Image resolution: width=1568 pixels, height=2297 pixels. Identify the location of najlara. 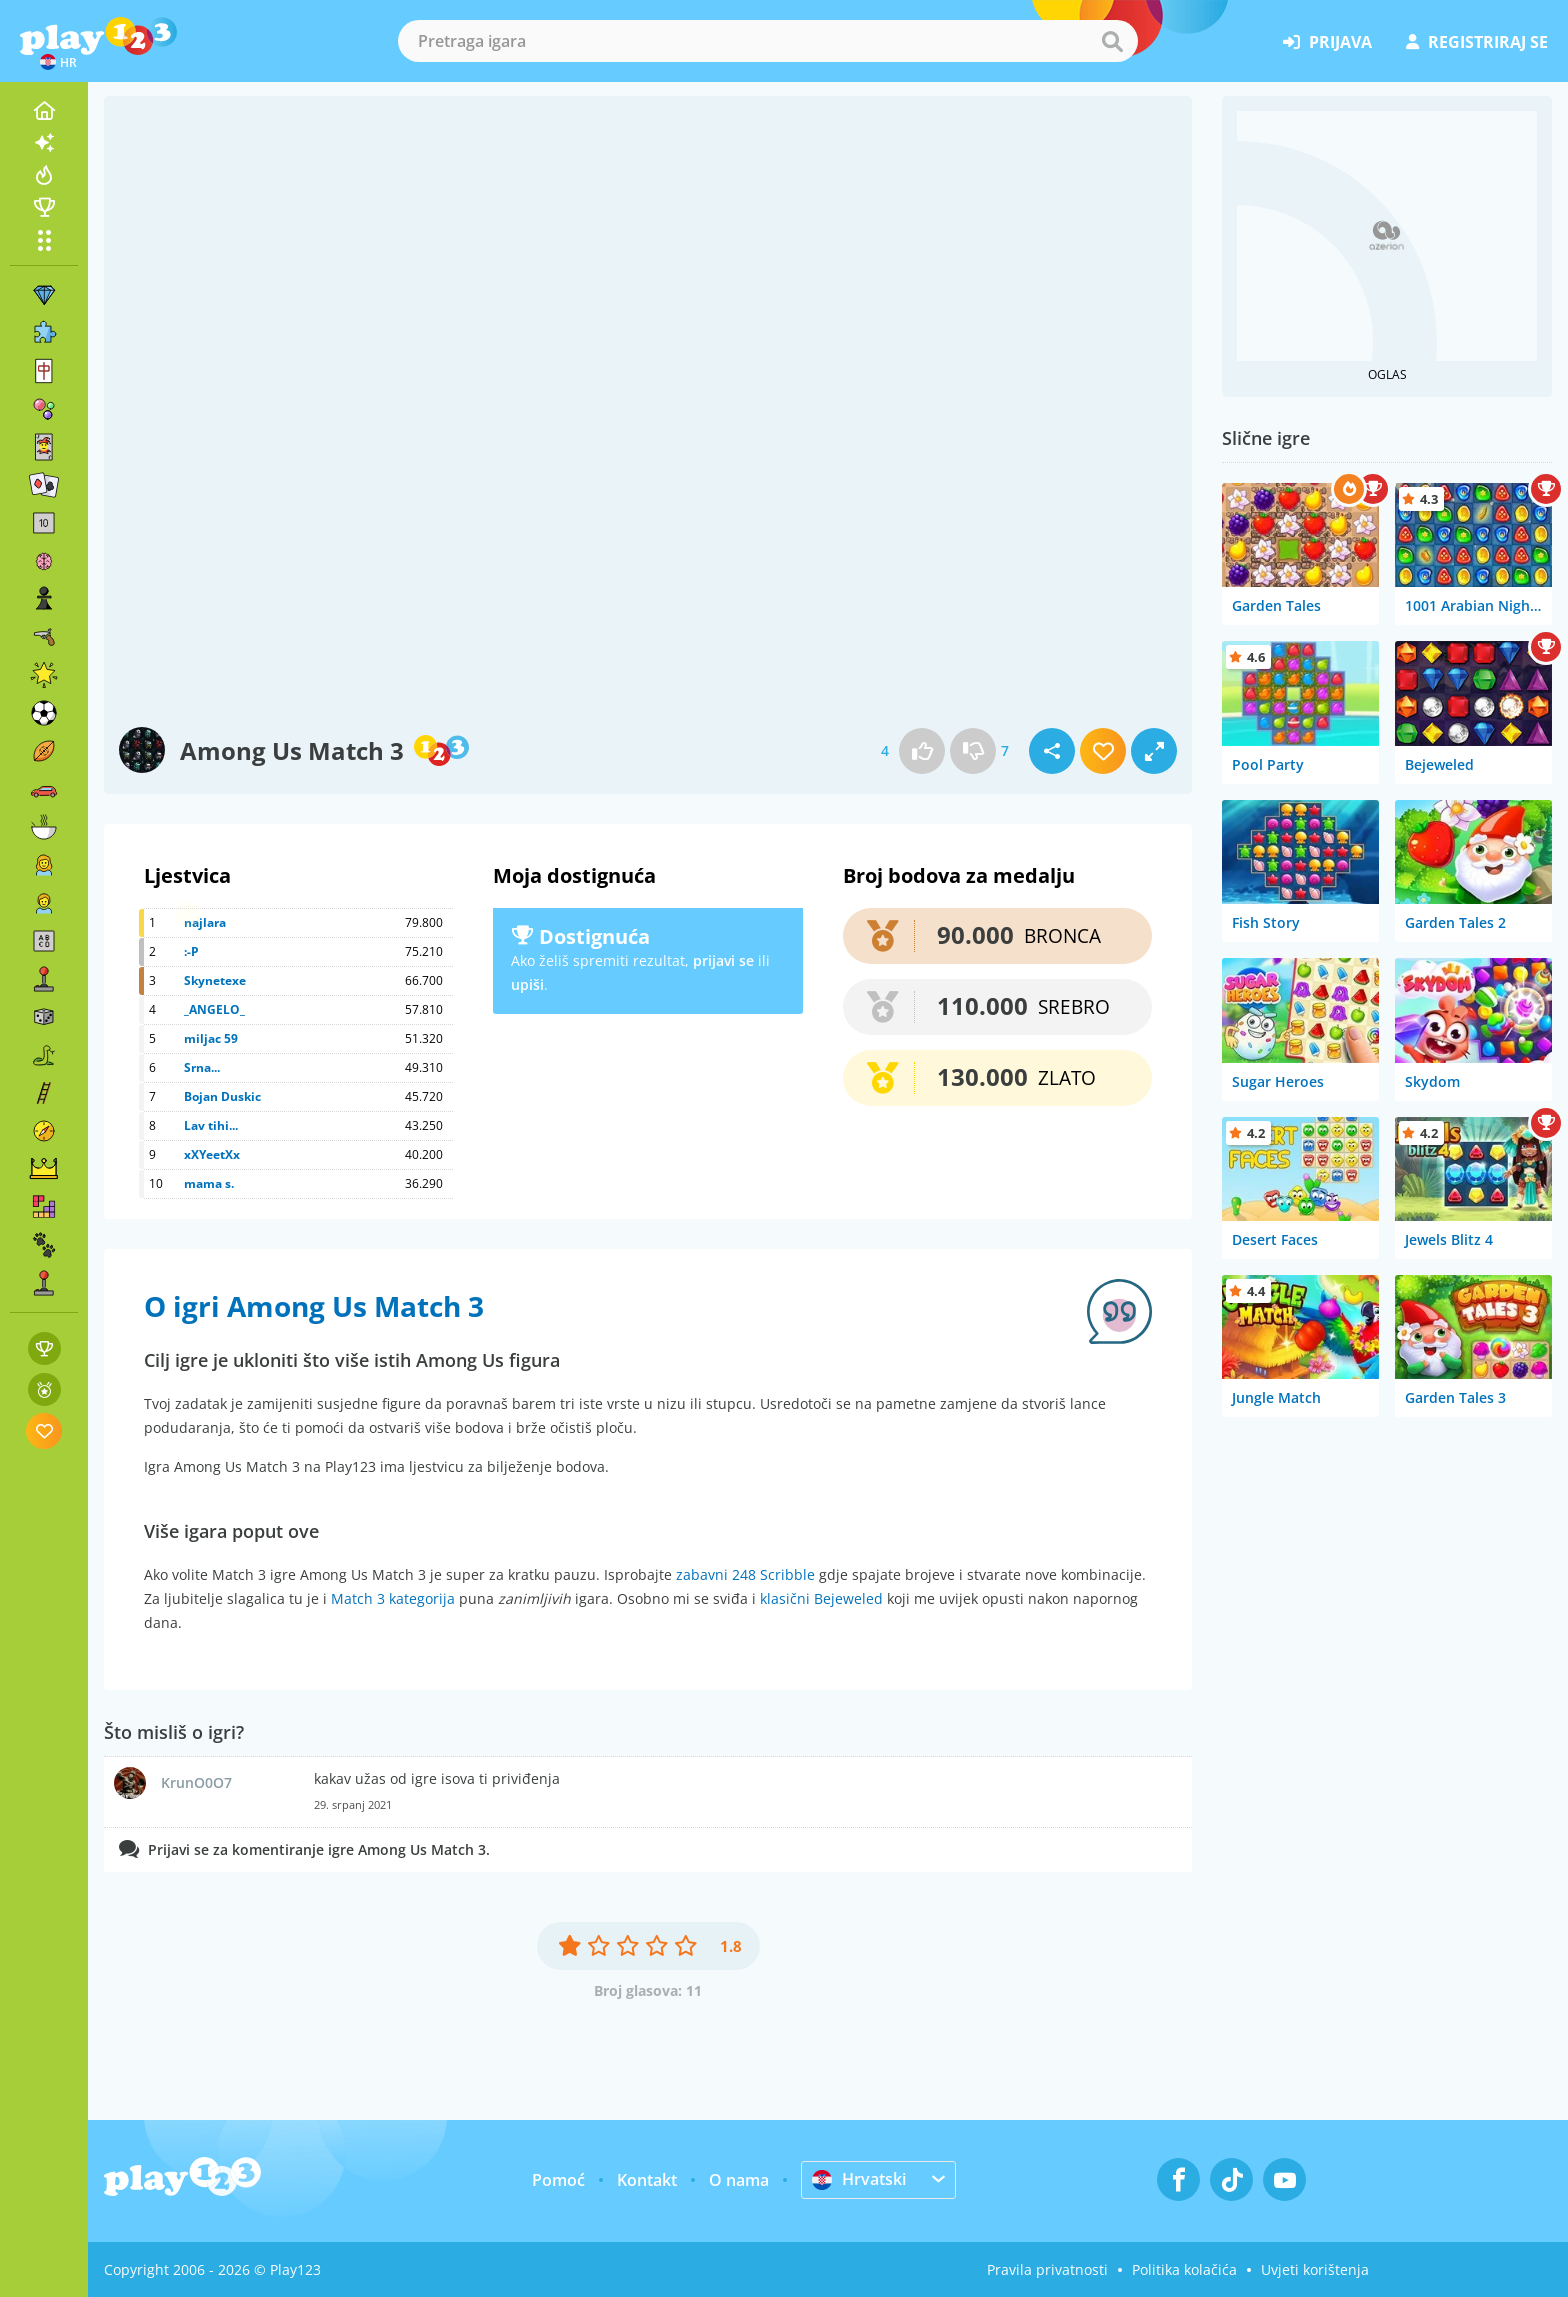
(205, 922).